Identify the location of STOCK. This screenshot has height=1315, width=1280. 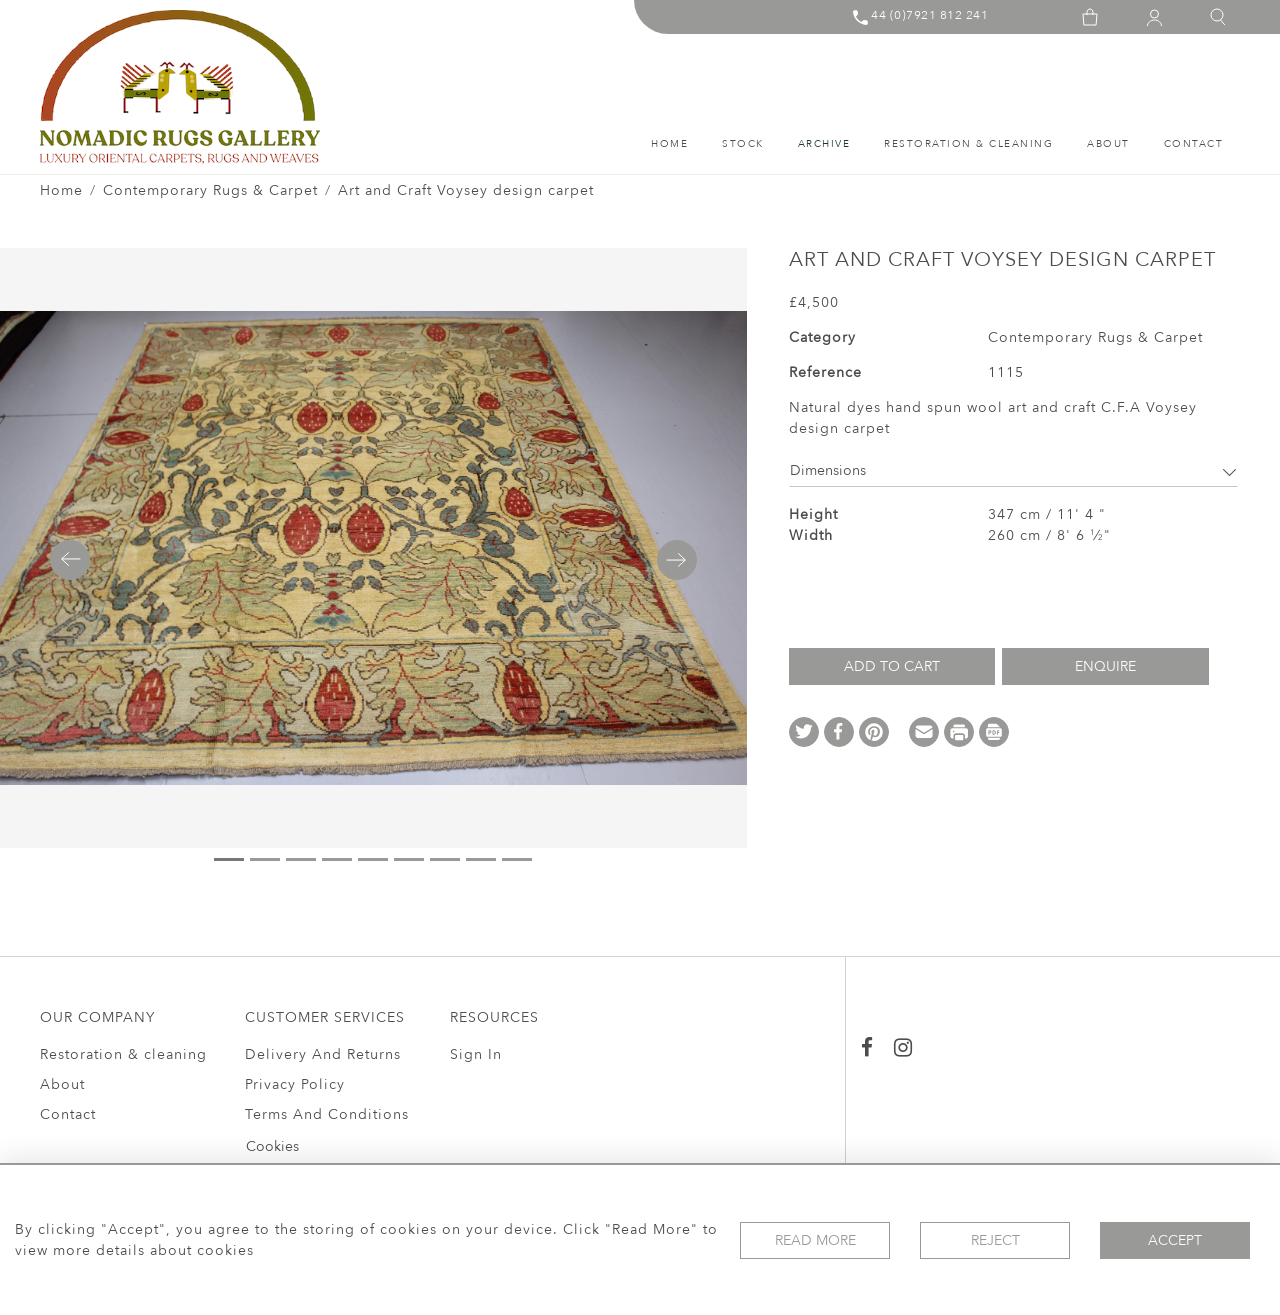
(743, 144).